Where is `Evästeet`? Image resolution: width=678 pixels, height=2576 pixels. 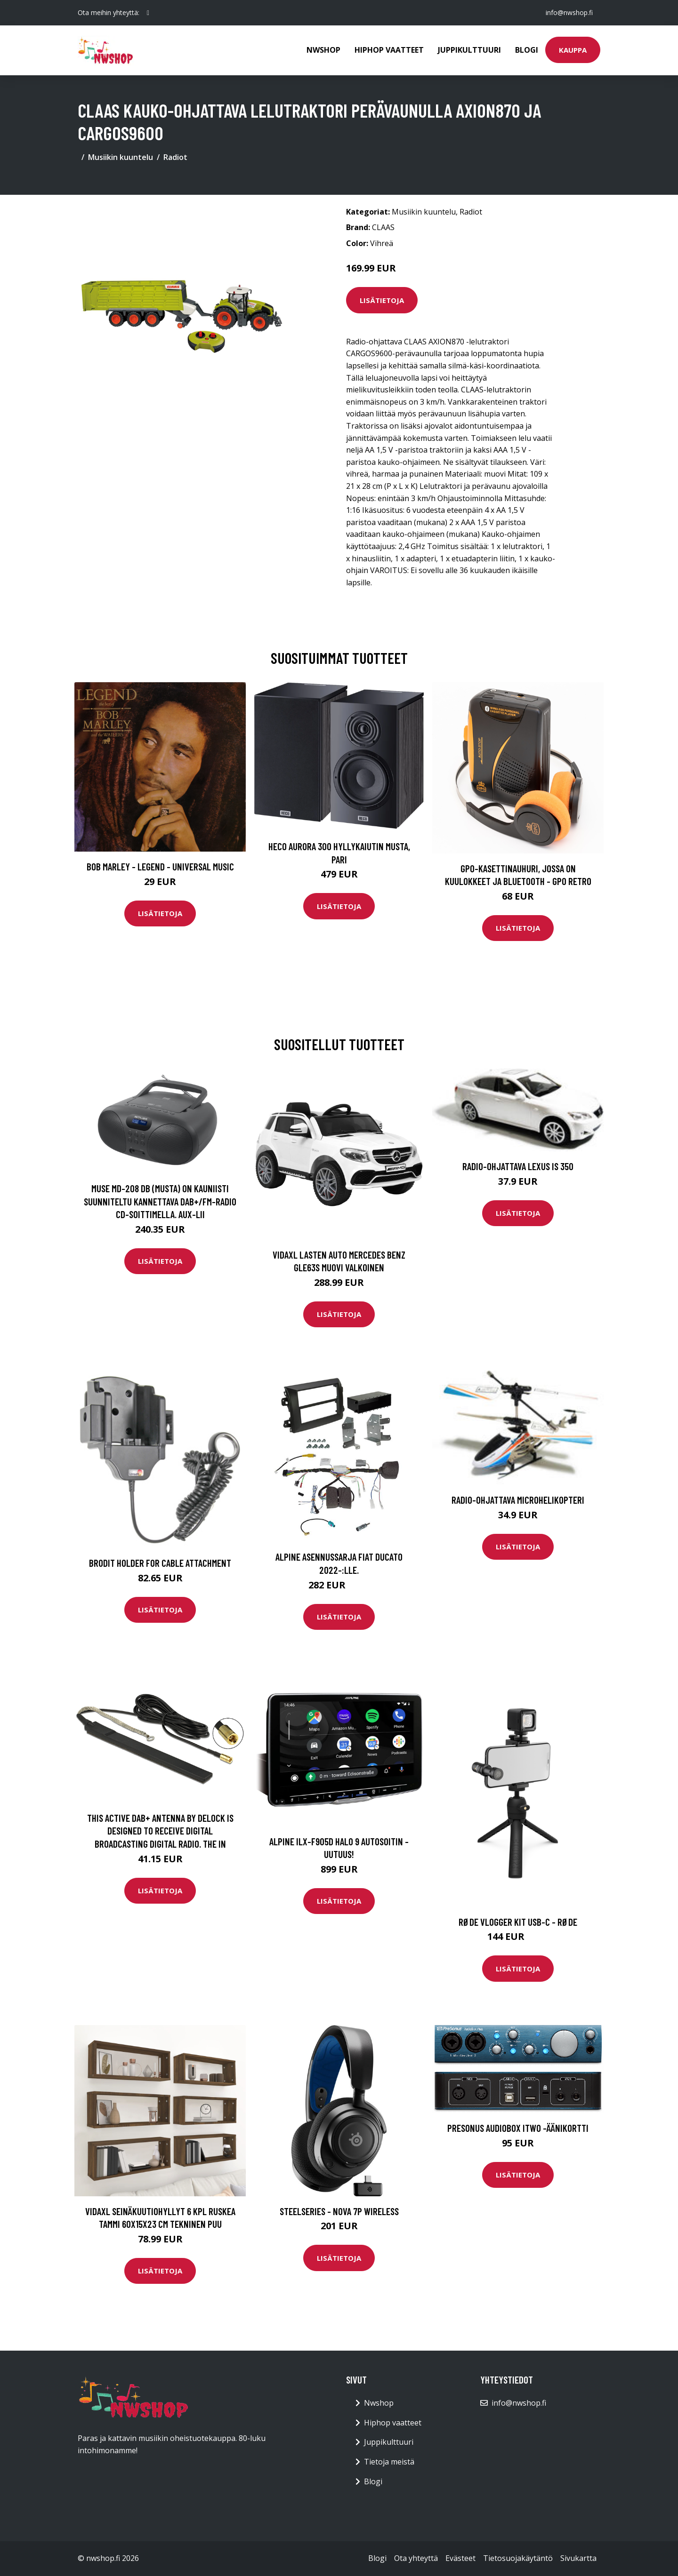
Evästeet is located at coordinates (460, 2558).